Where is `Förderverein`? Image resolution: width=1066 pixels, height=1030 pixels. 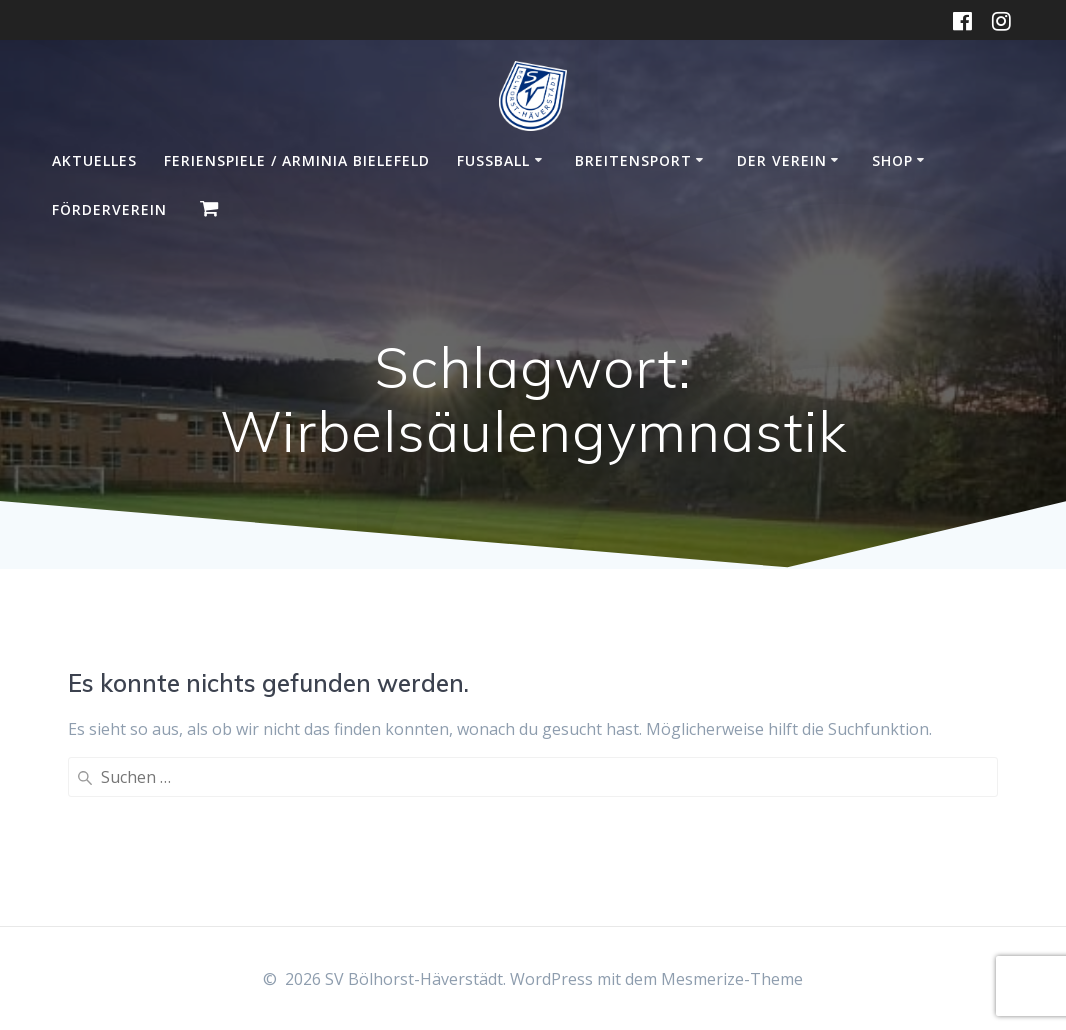 Förderverein is located at coordinates (109, 209).